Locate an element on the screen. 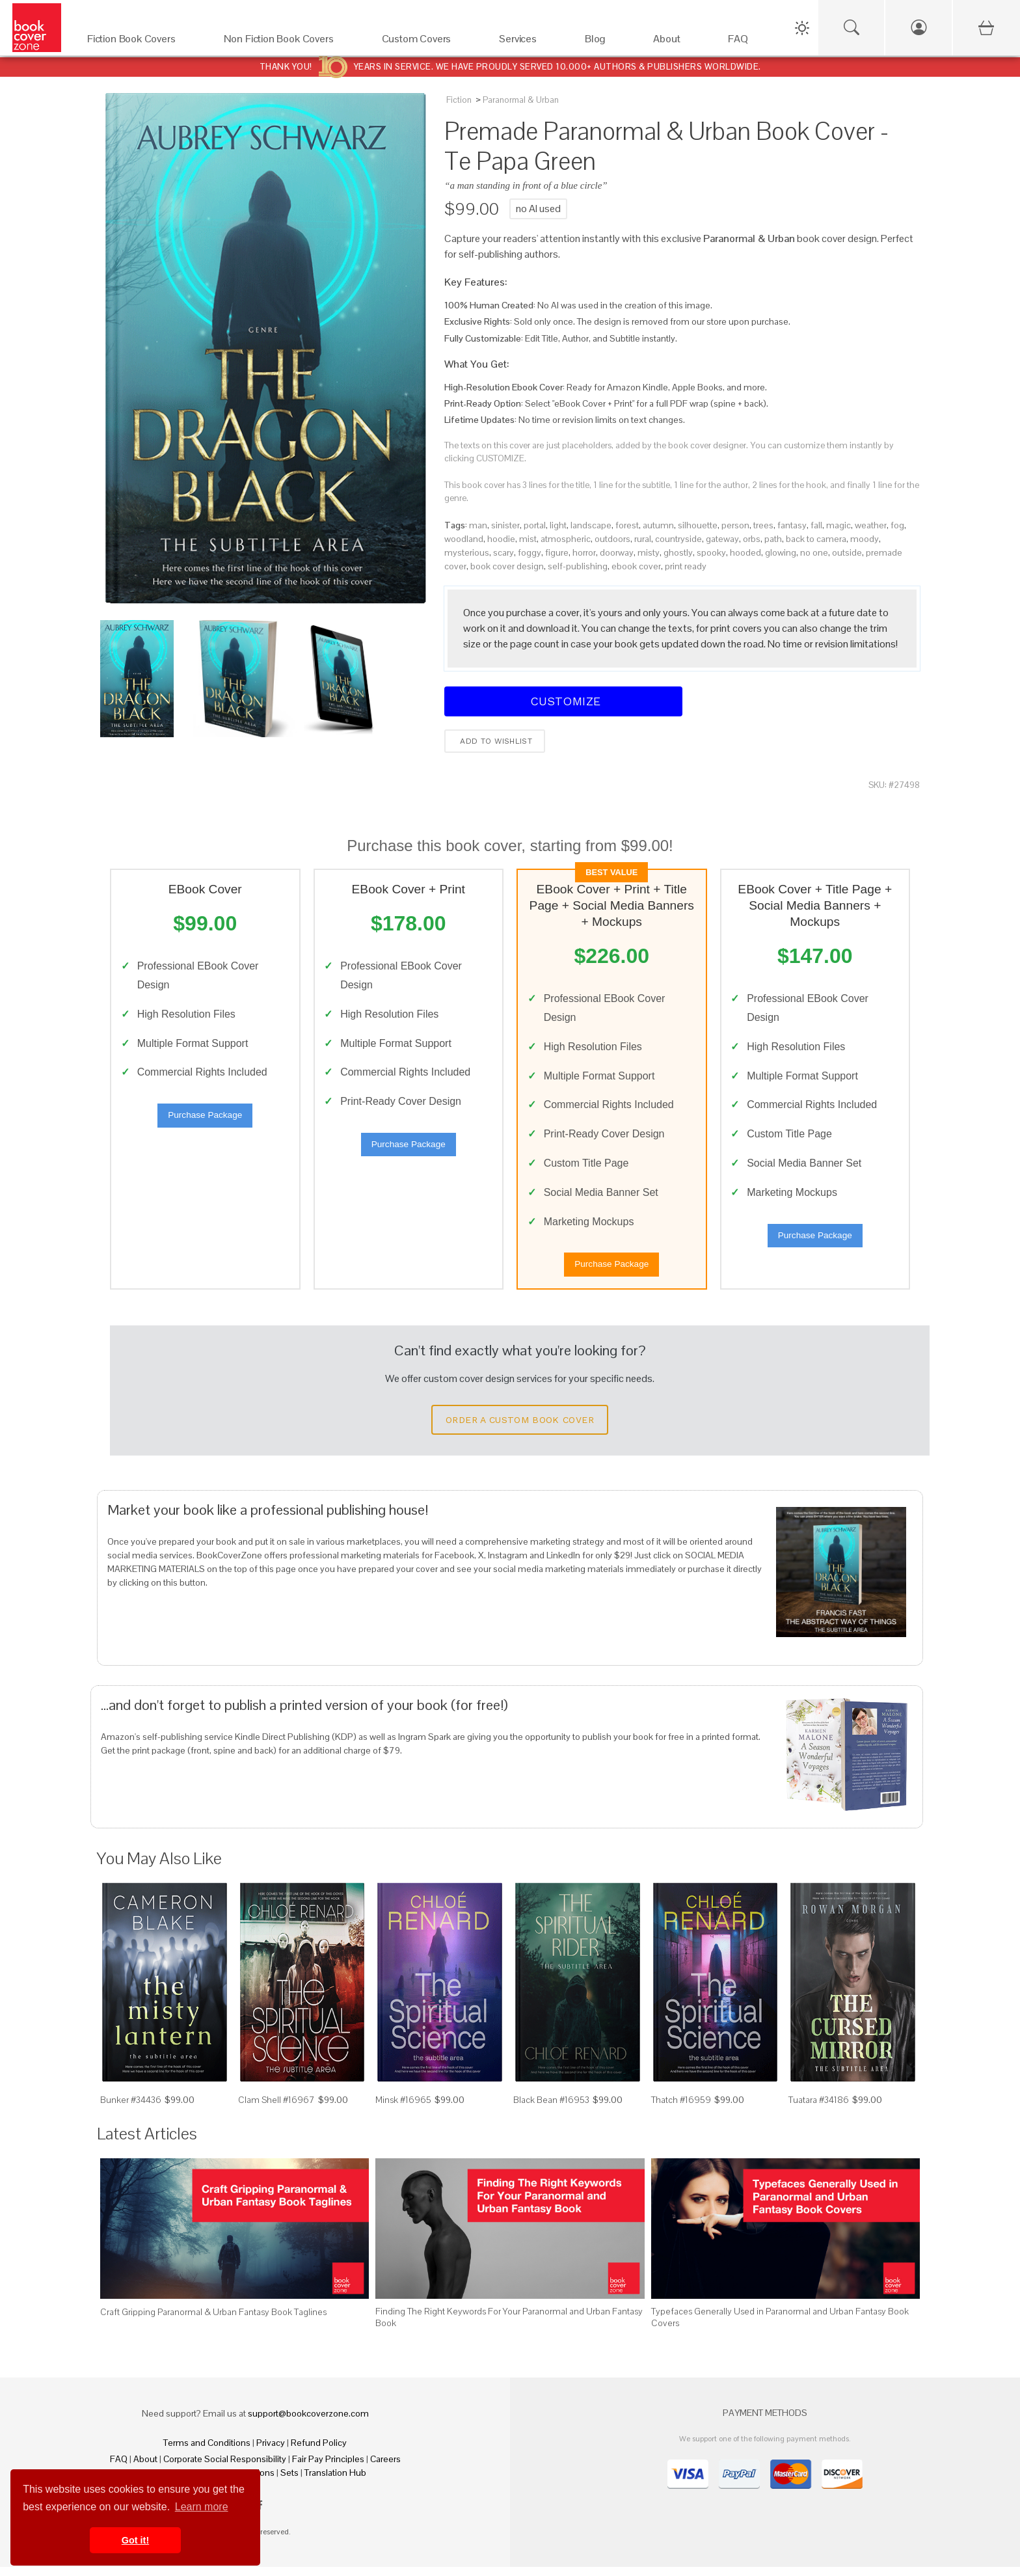  Paranormal & Urban is located at coordinates (521, 99).